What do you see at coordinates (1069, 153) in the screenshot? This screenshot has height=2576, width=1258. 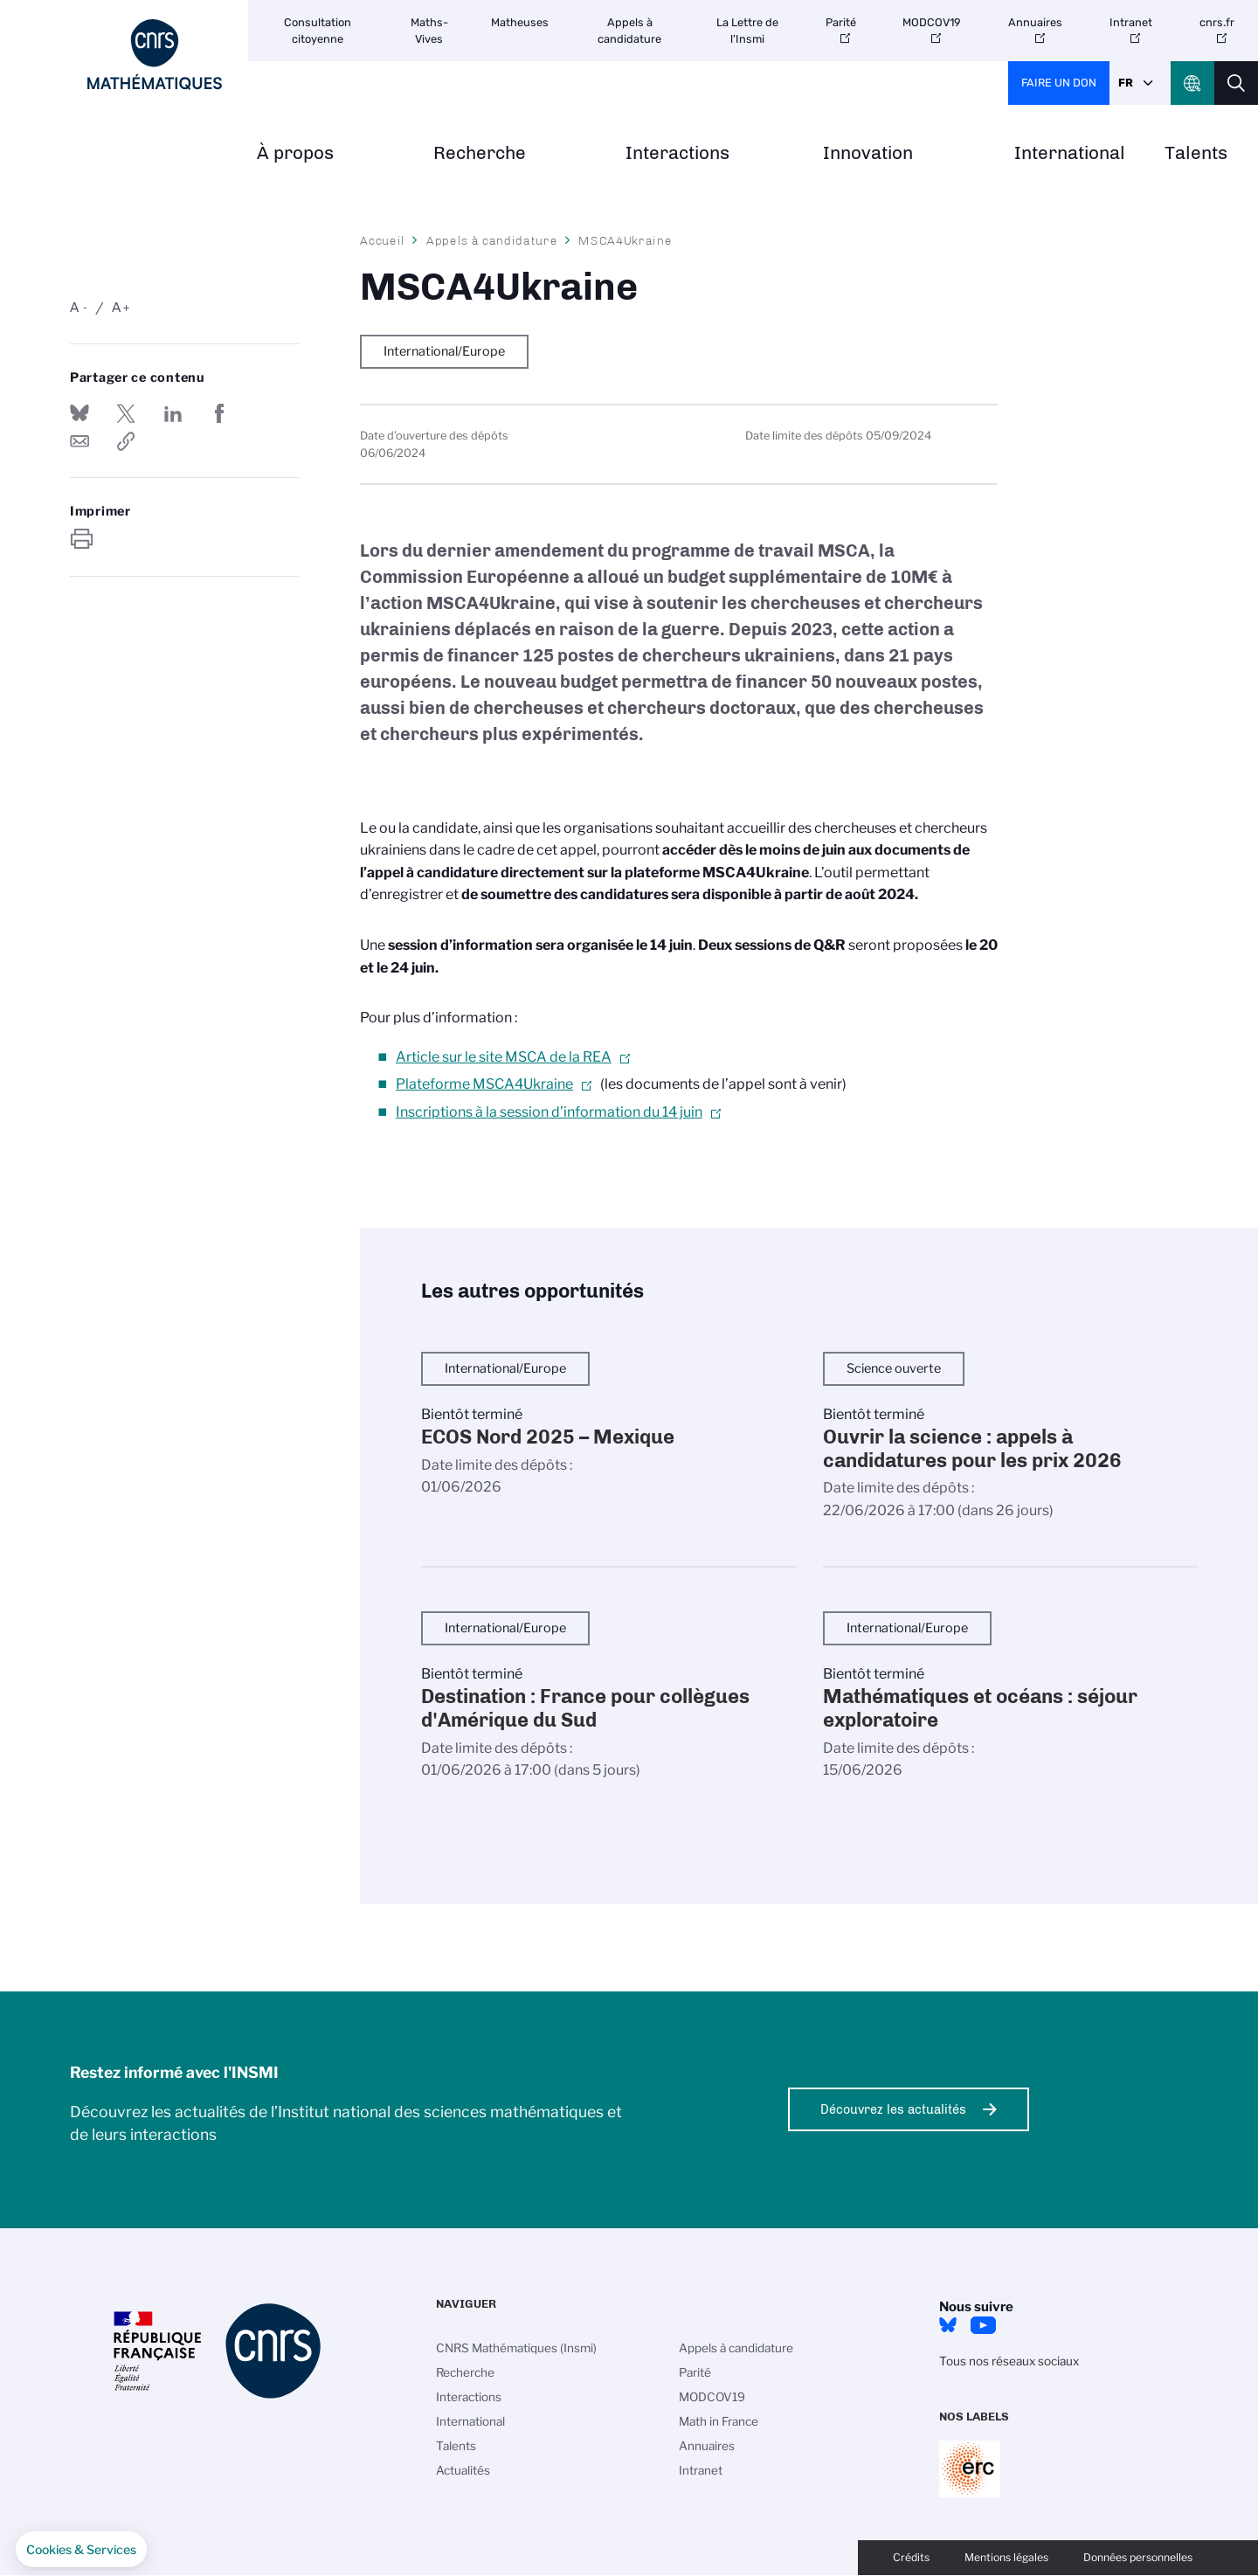 I see `International` at bounding box center [1069, 153].